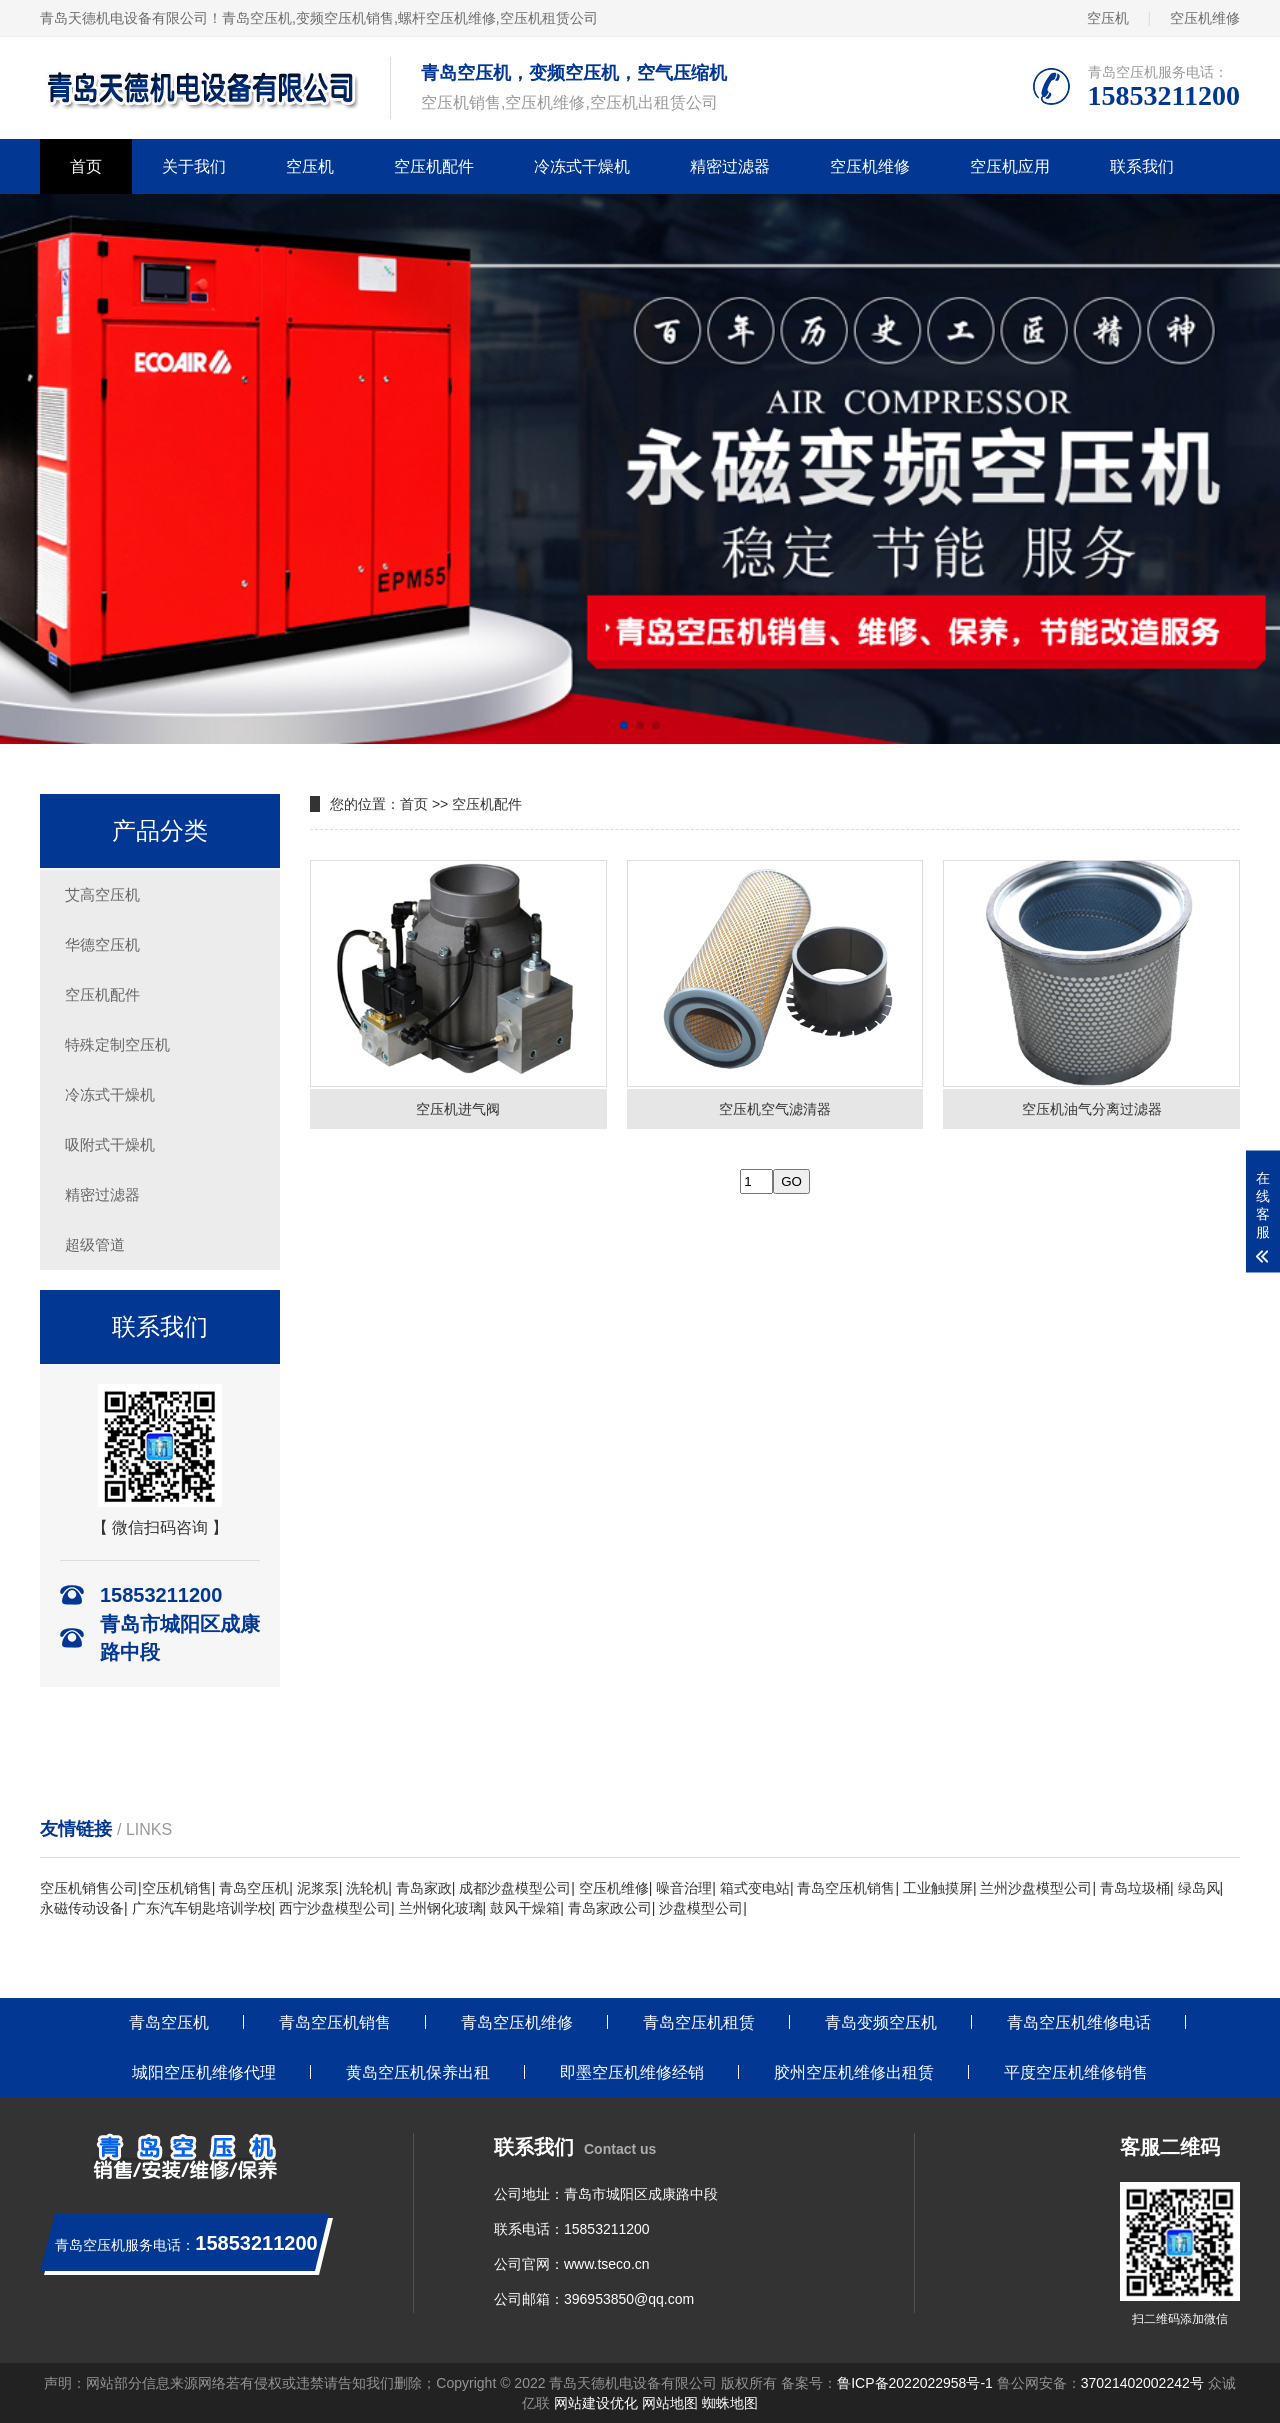 The height and width of the screenshot is (2423, 1280). I want to click on 15853211200, so click(607, 2229).